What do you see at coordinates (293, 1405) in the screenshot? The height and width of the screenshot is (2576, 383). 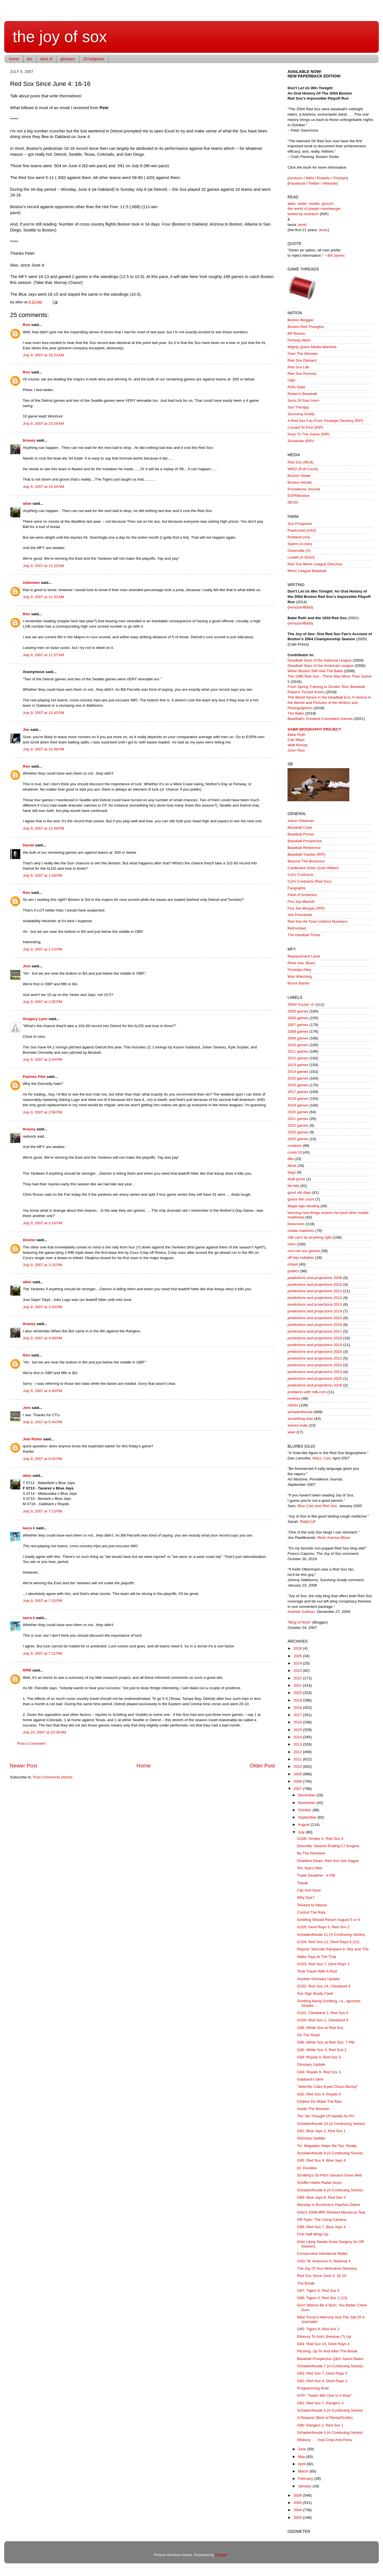 I see `robots` at bounding box center [293, 1405].